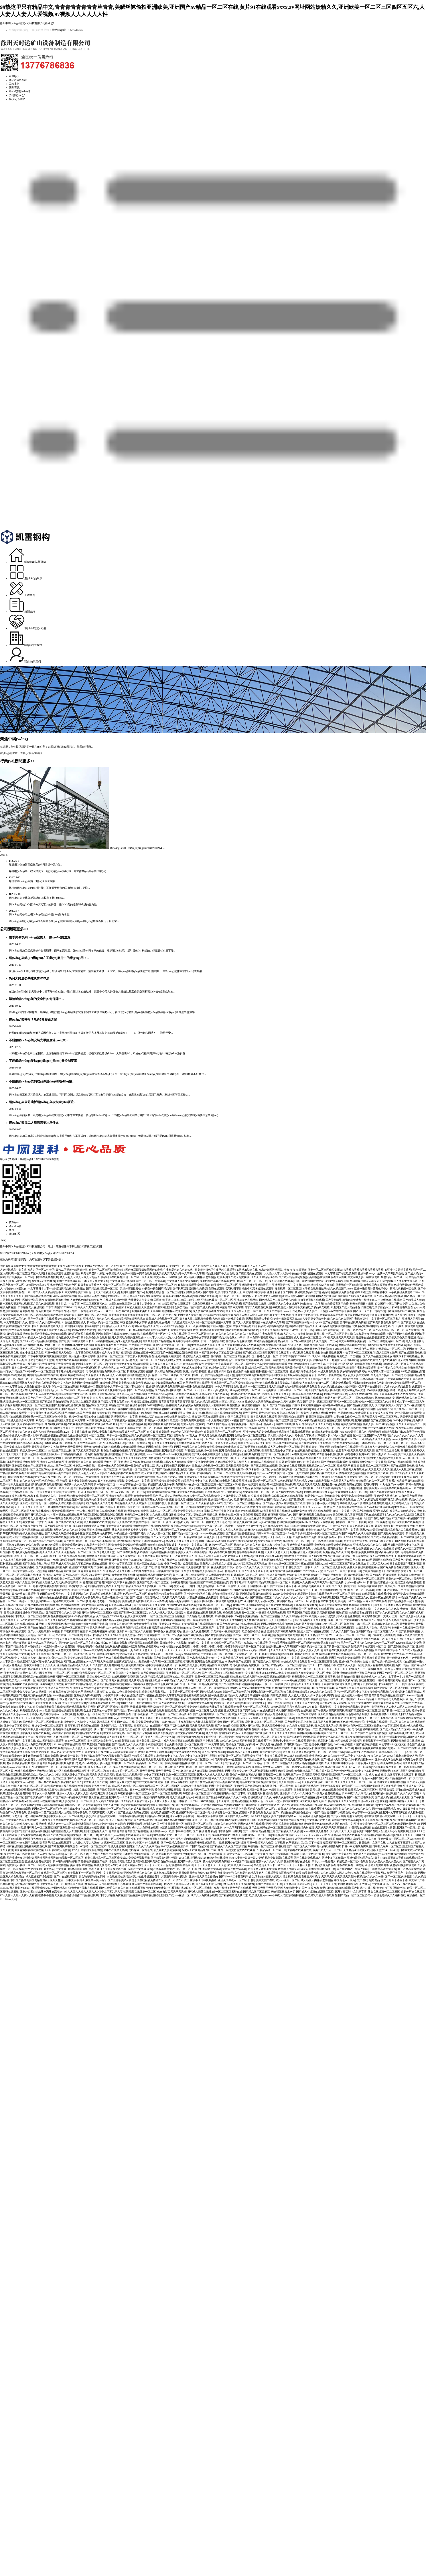 The width and height of the screenshot is (426, 2576). What do you see at coordinates (50, 1510) in the screenshot?
I see `加勒比视频在线免费观看` at bounding box center [50, 1510].